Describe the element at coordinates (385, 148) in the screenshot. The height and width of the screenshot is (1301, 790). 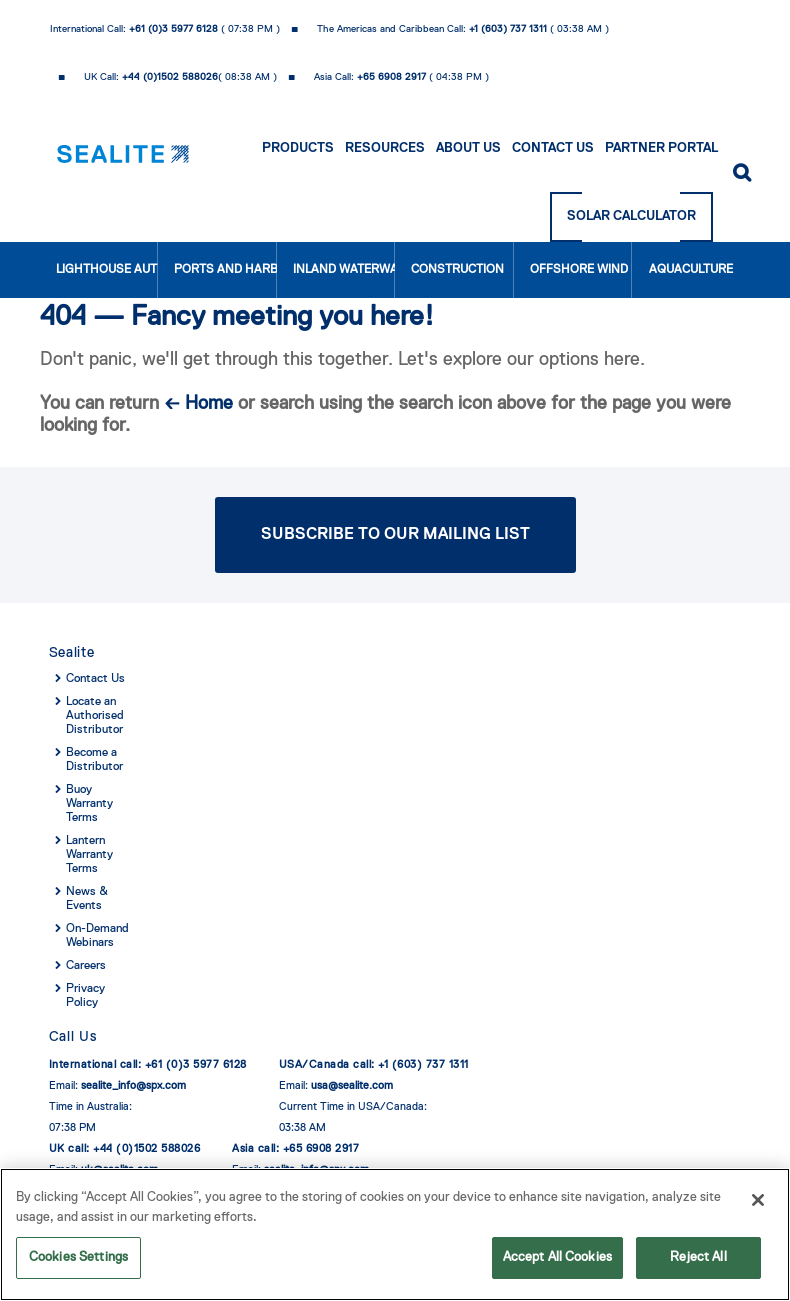
I see `Resources` at that location.